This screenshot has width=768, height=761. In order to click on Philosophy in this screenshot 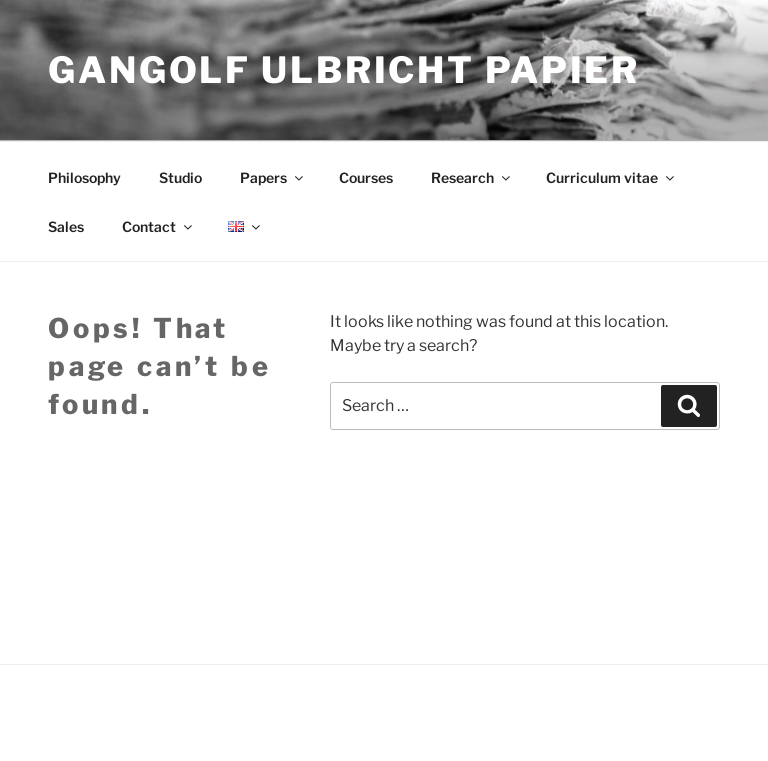, I will do `click(84, 177)`.